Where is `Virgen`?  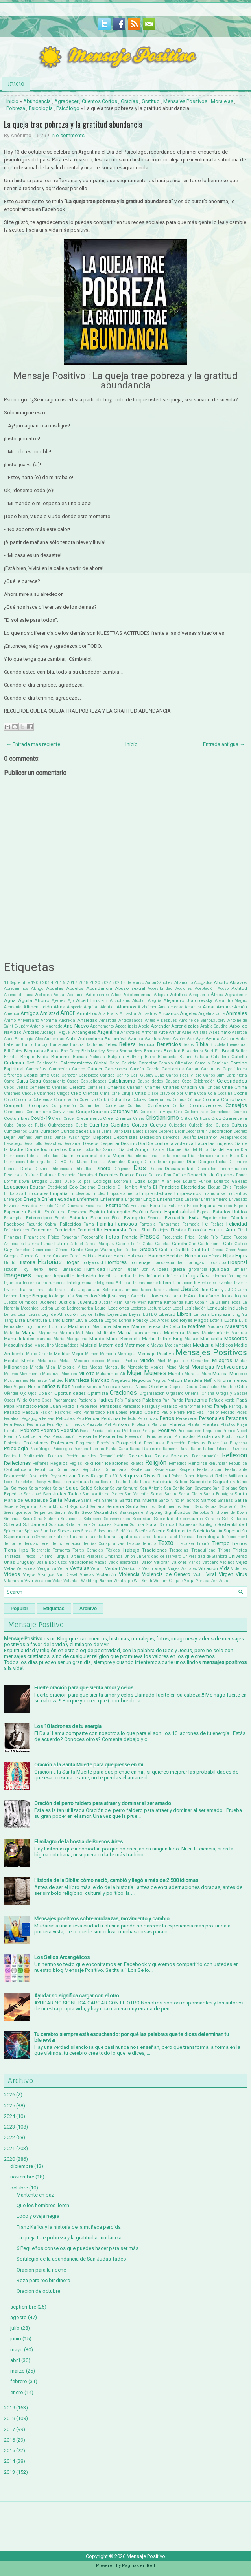 Virgen is located at coordinates (226, 1574).